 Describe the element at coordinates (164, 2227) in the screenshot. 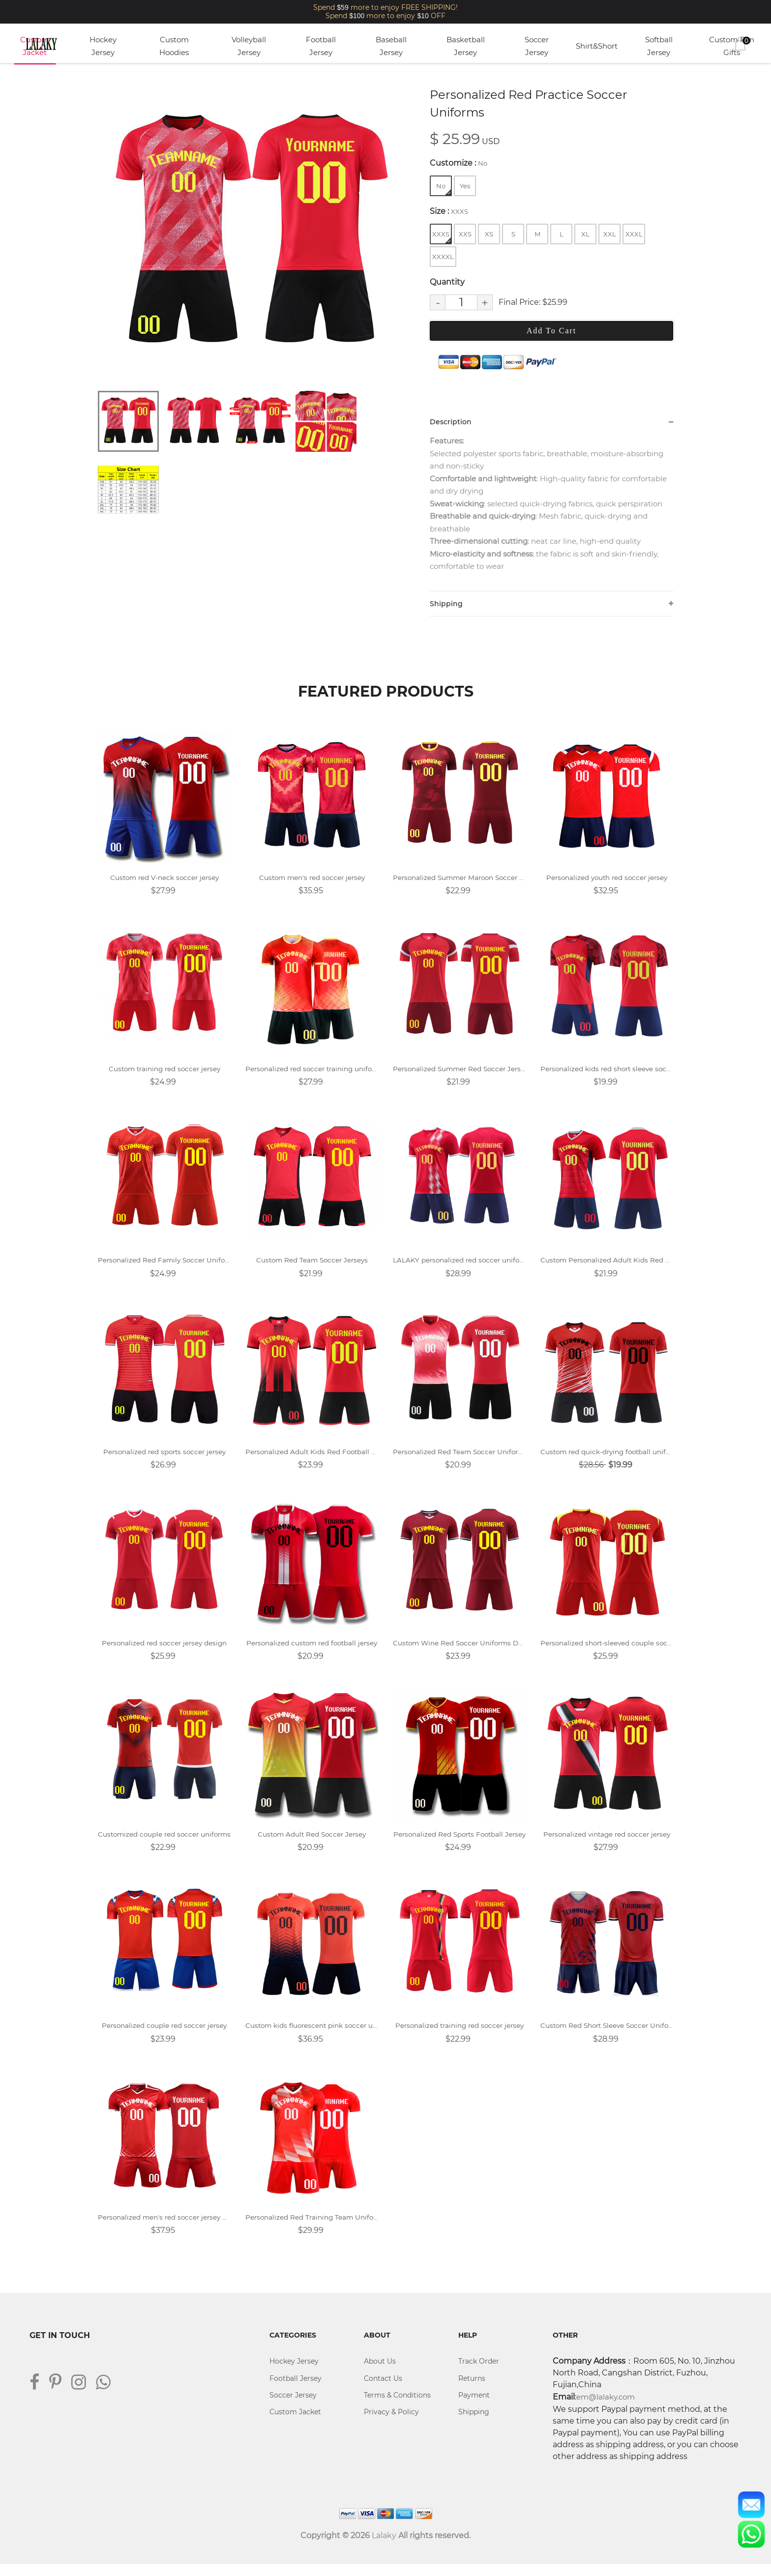

I see `Personalized men's red soccer jersey design` at that location.